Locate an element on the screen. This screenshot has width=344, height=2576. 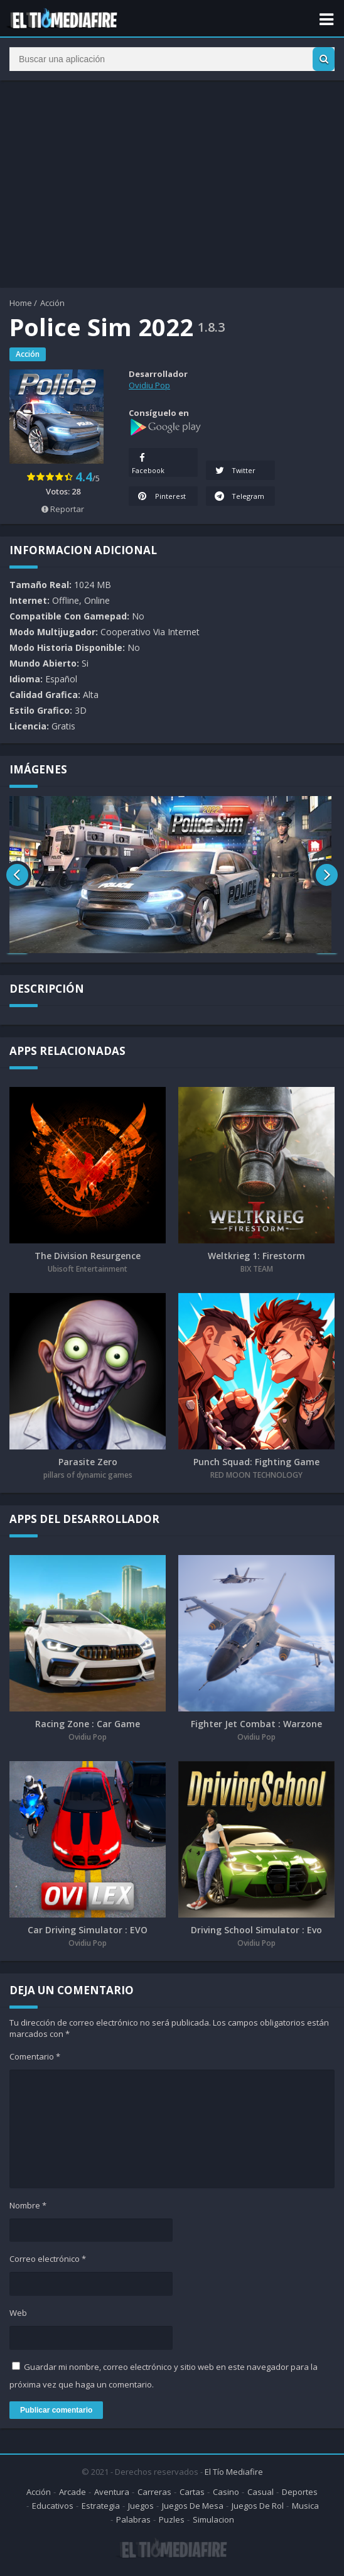
Palabras is located at coordinates (133, 2522).